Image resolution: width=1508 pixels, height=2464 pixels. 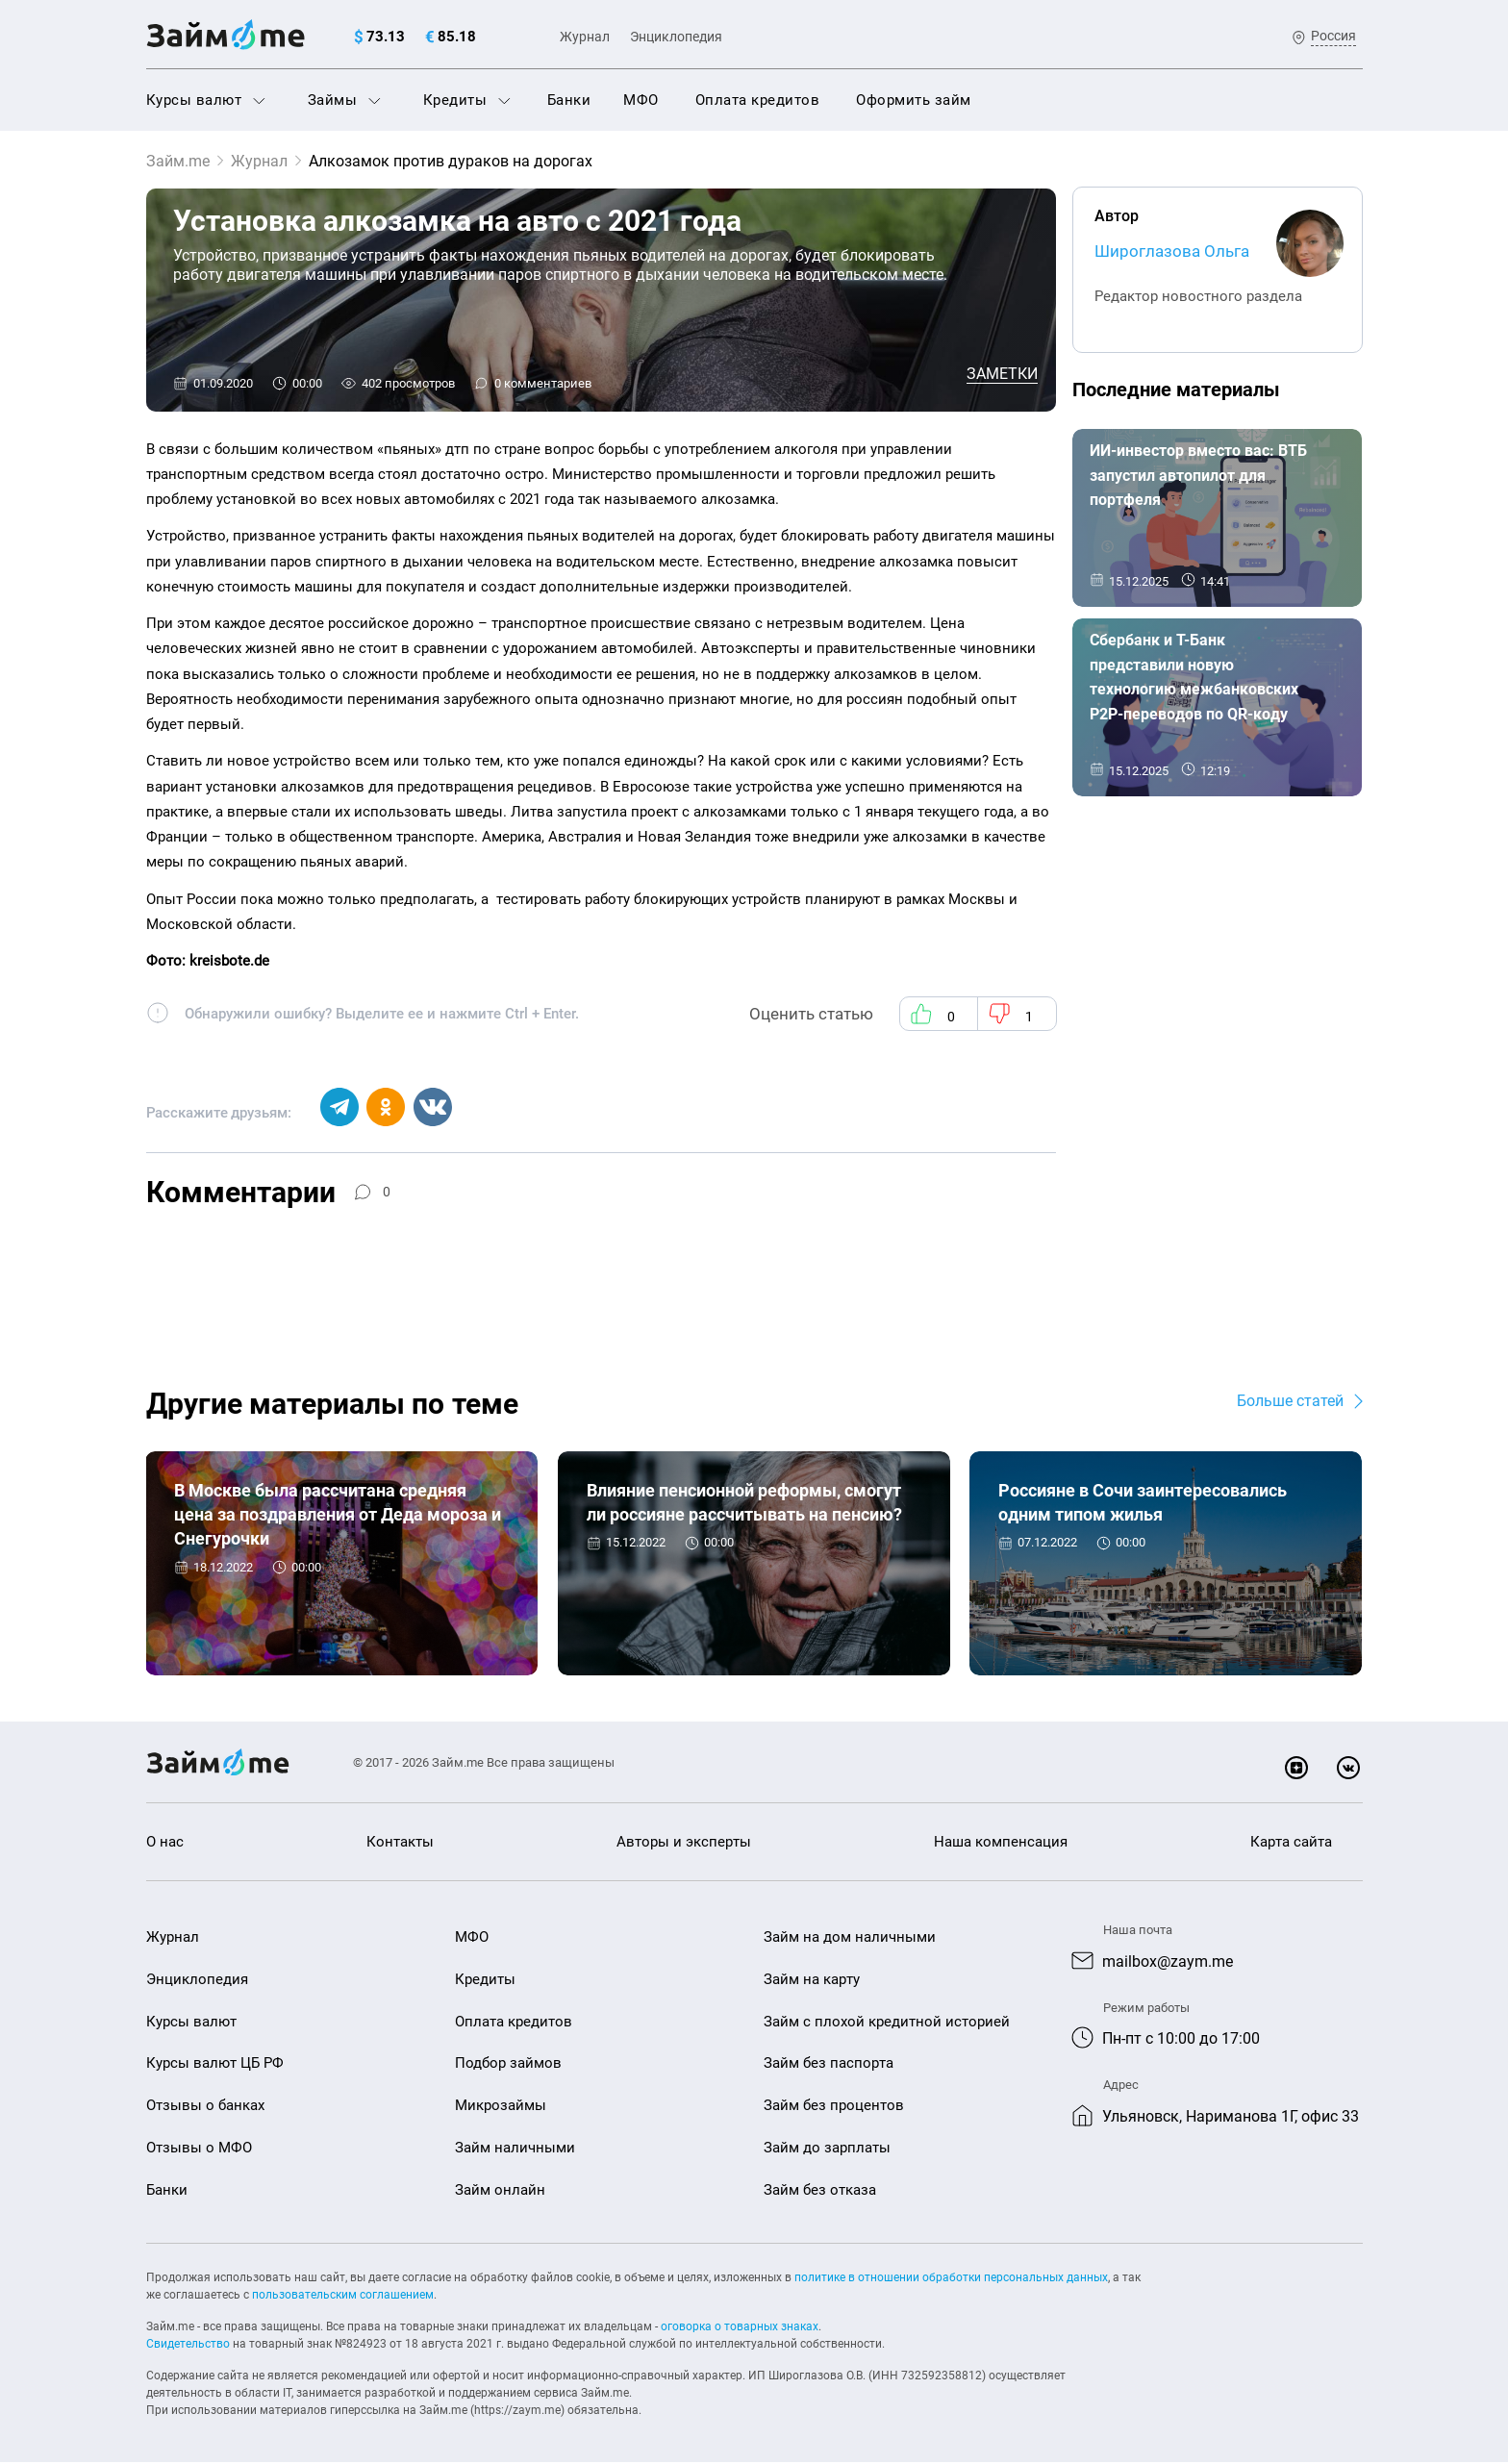 What do you see at coordinates (739, 2328) in the screenshot?
I see `оговорка о товарных знаках` at bounding box center [739, 2328].